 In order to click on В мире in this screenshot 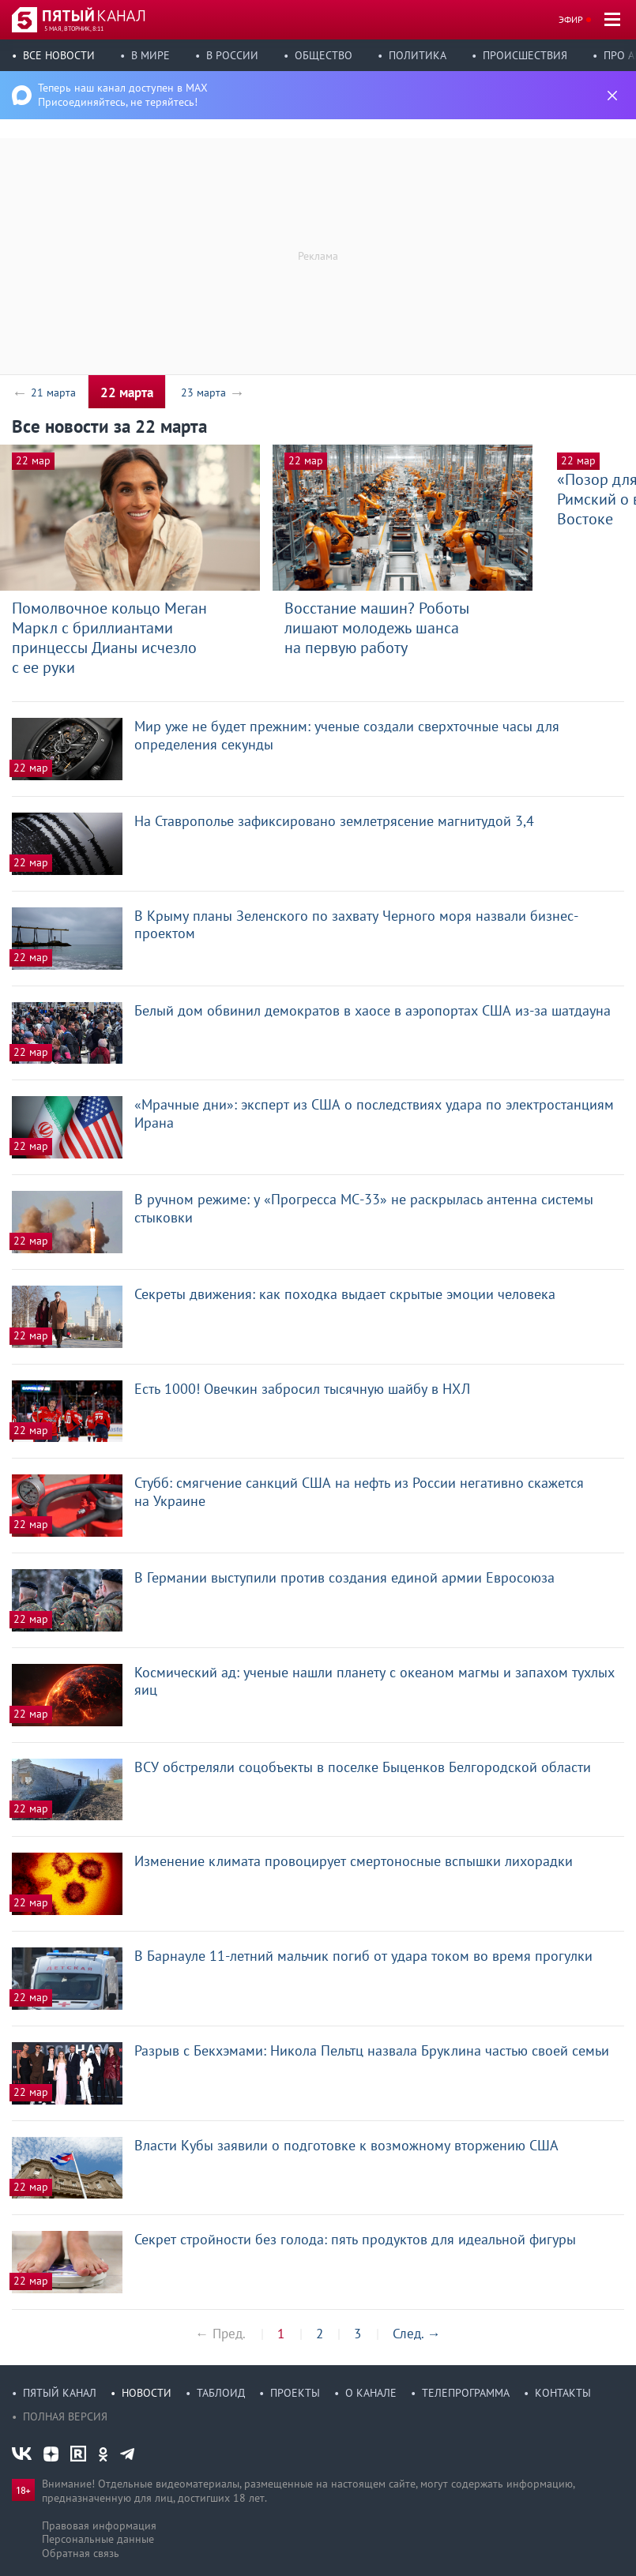, I will do `click(150, 55)`.